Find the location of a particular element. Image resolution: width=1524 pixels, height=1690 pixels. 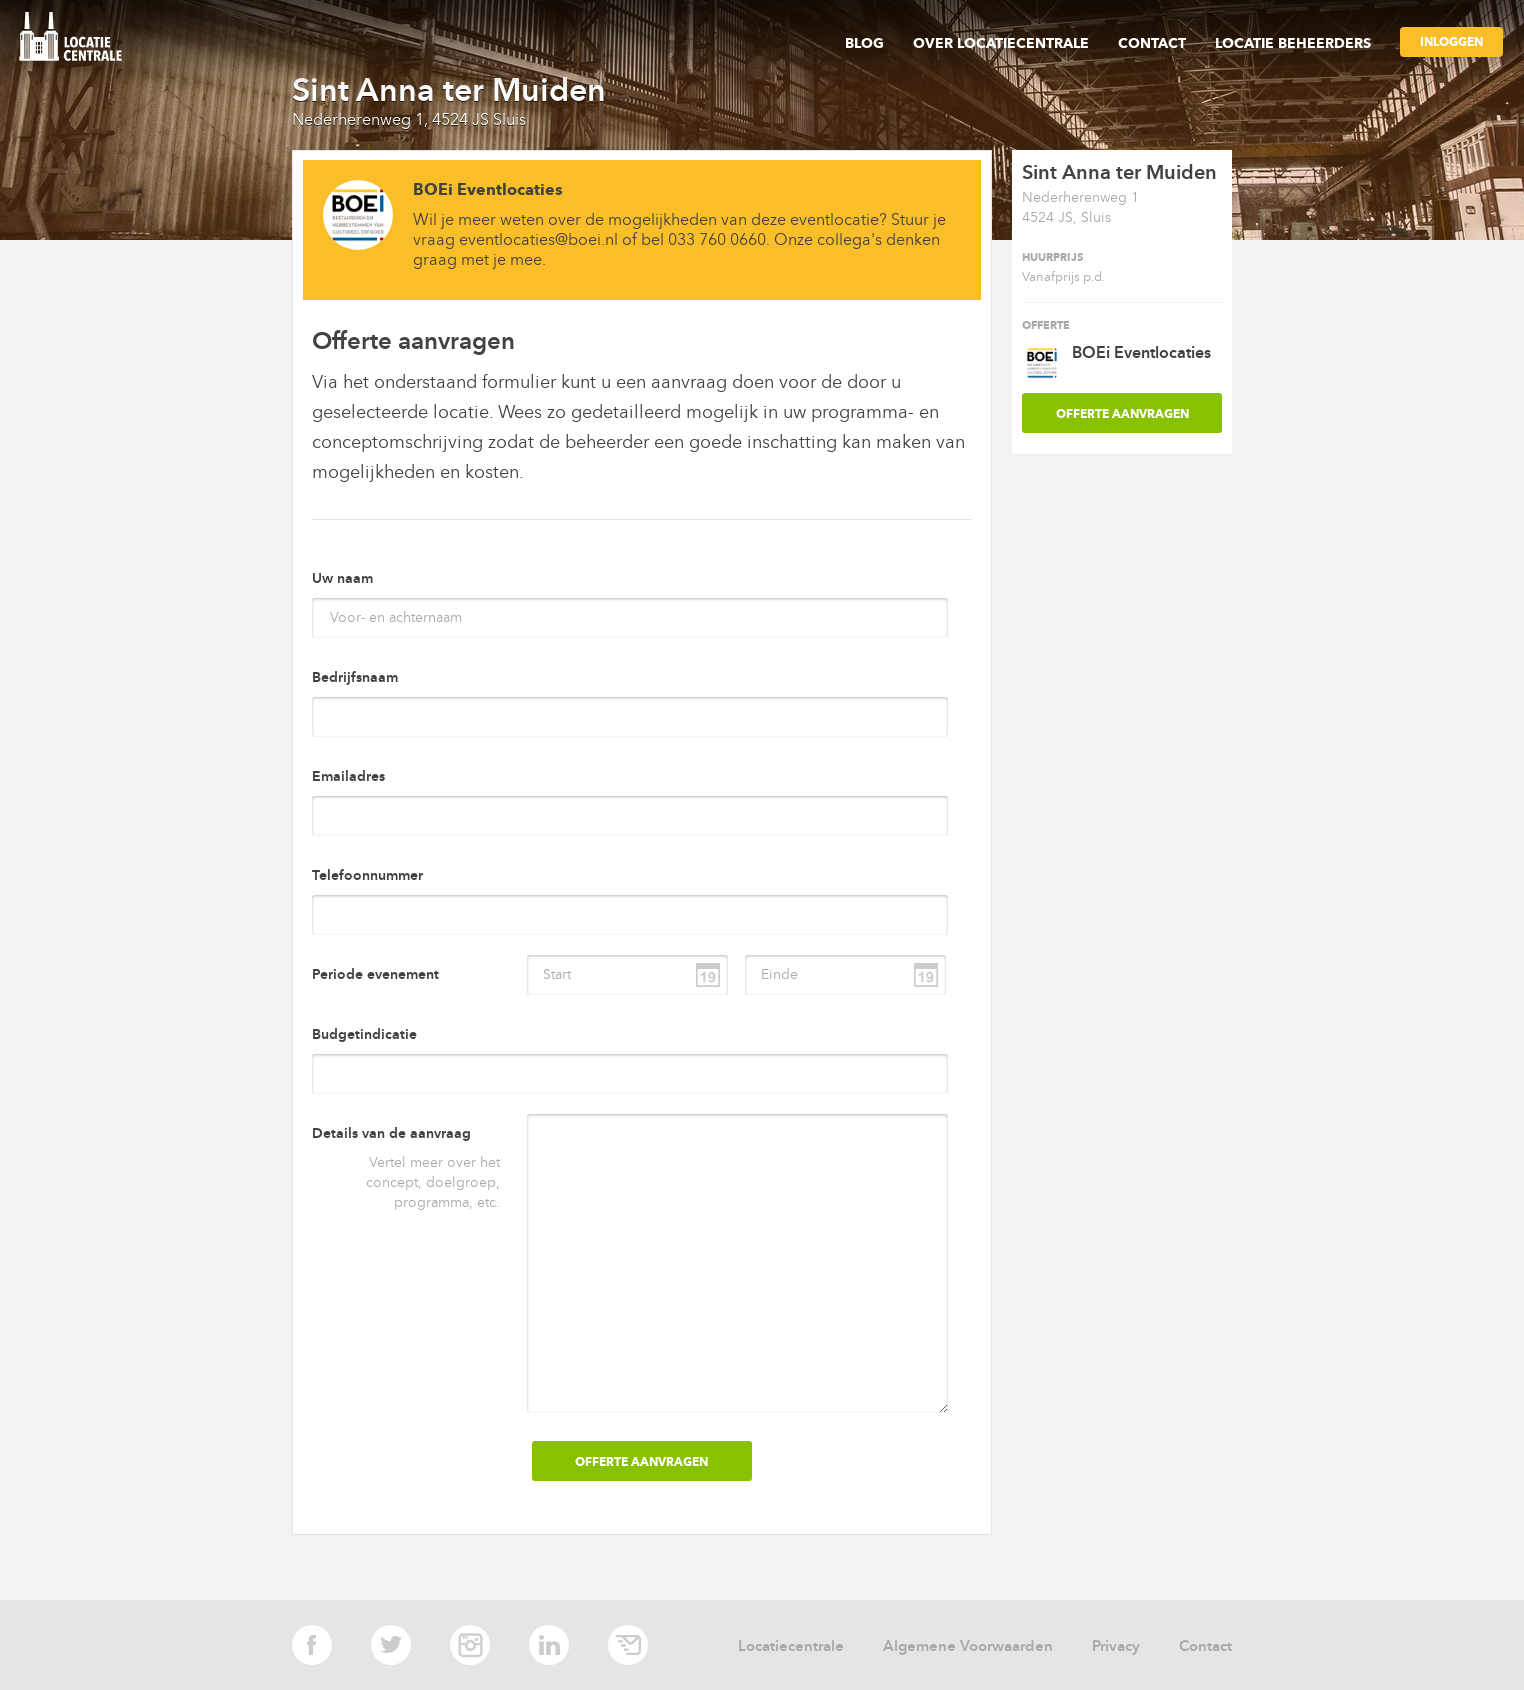

Bedrijfsnaam is located at coordinates (355, 677).